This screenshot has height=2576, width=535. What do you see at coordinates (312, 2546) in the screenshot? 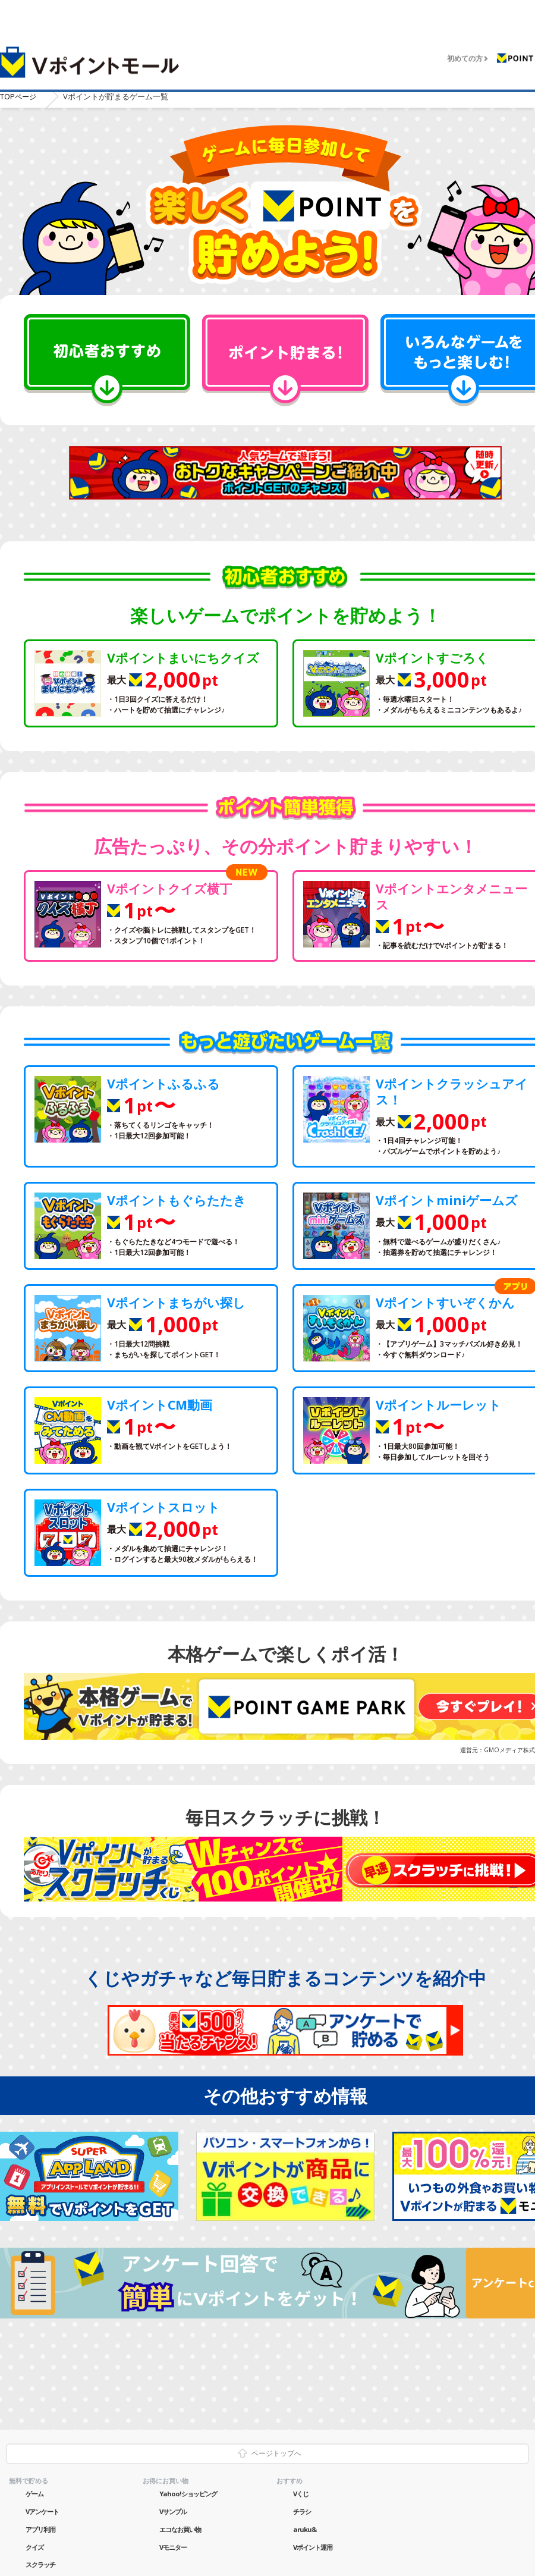
I see `Vポイント運用` at bounding box center [312, 2546].